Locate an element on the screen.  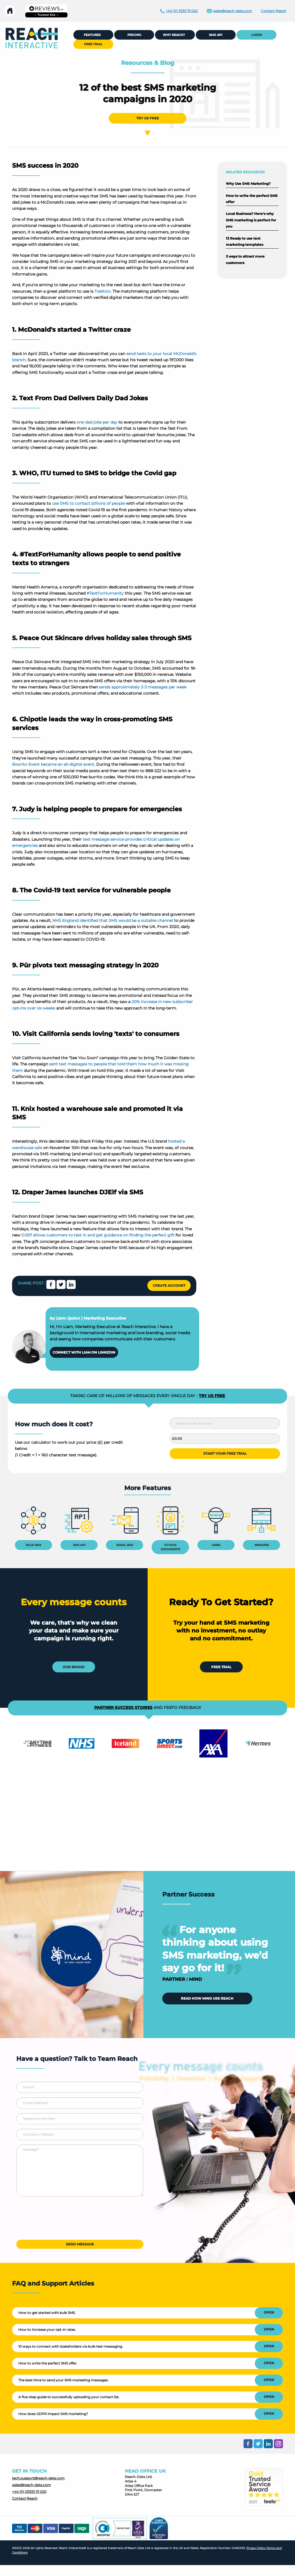
[presentation] is located at coordinates (59, 2220).